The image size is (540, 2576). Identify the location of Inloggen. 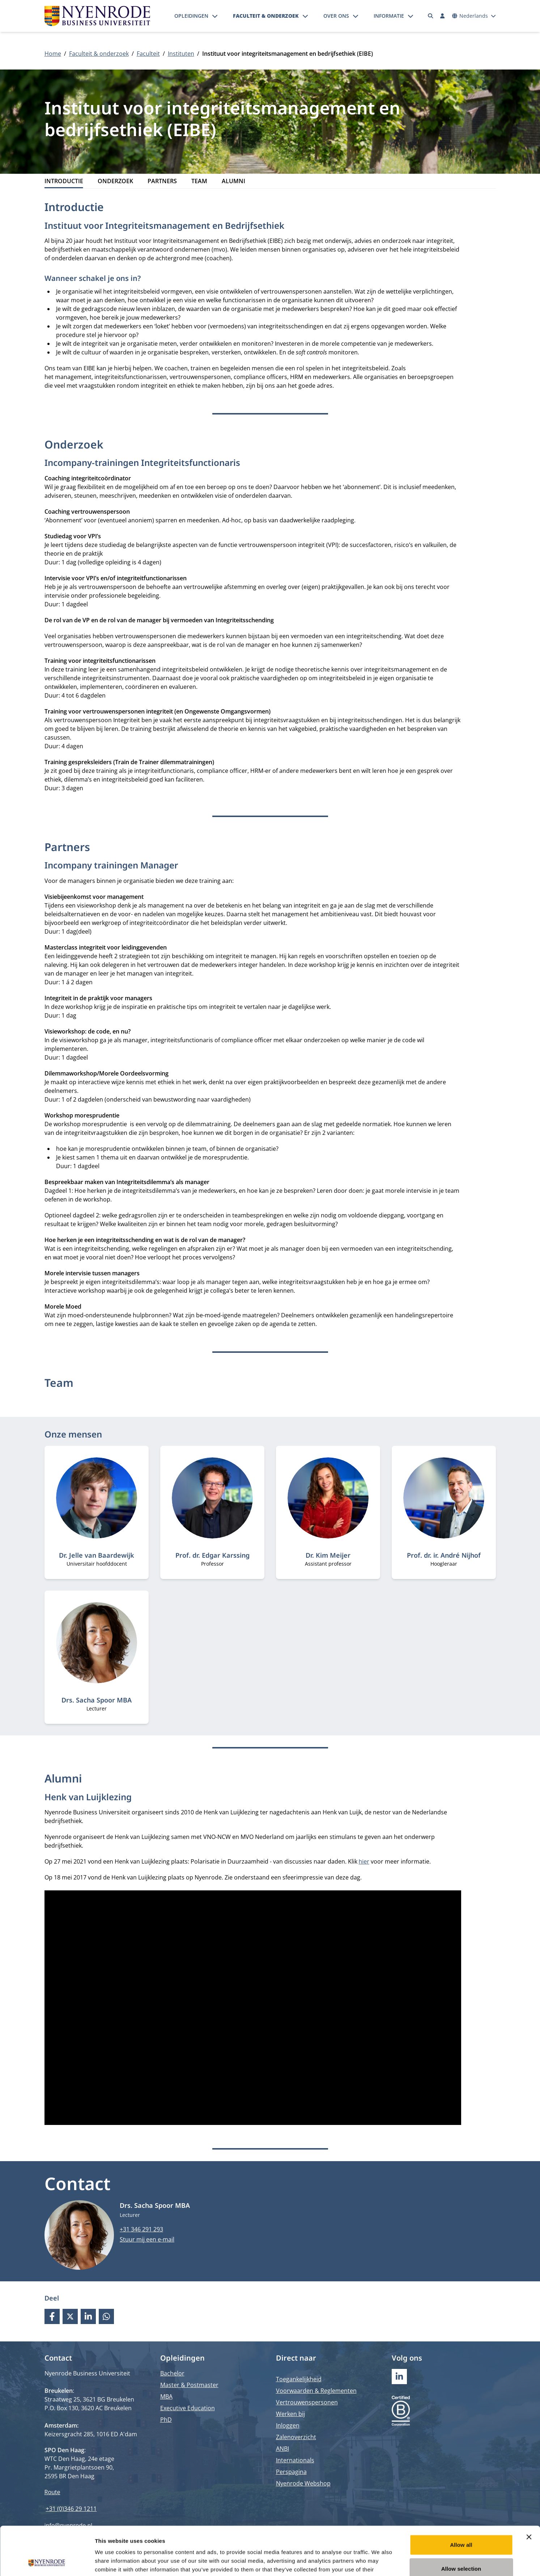
(287, 2425).